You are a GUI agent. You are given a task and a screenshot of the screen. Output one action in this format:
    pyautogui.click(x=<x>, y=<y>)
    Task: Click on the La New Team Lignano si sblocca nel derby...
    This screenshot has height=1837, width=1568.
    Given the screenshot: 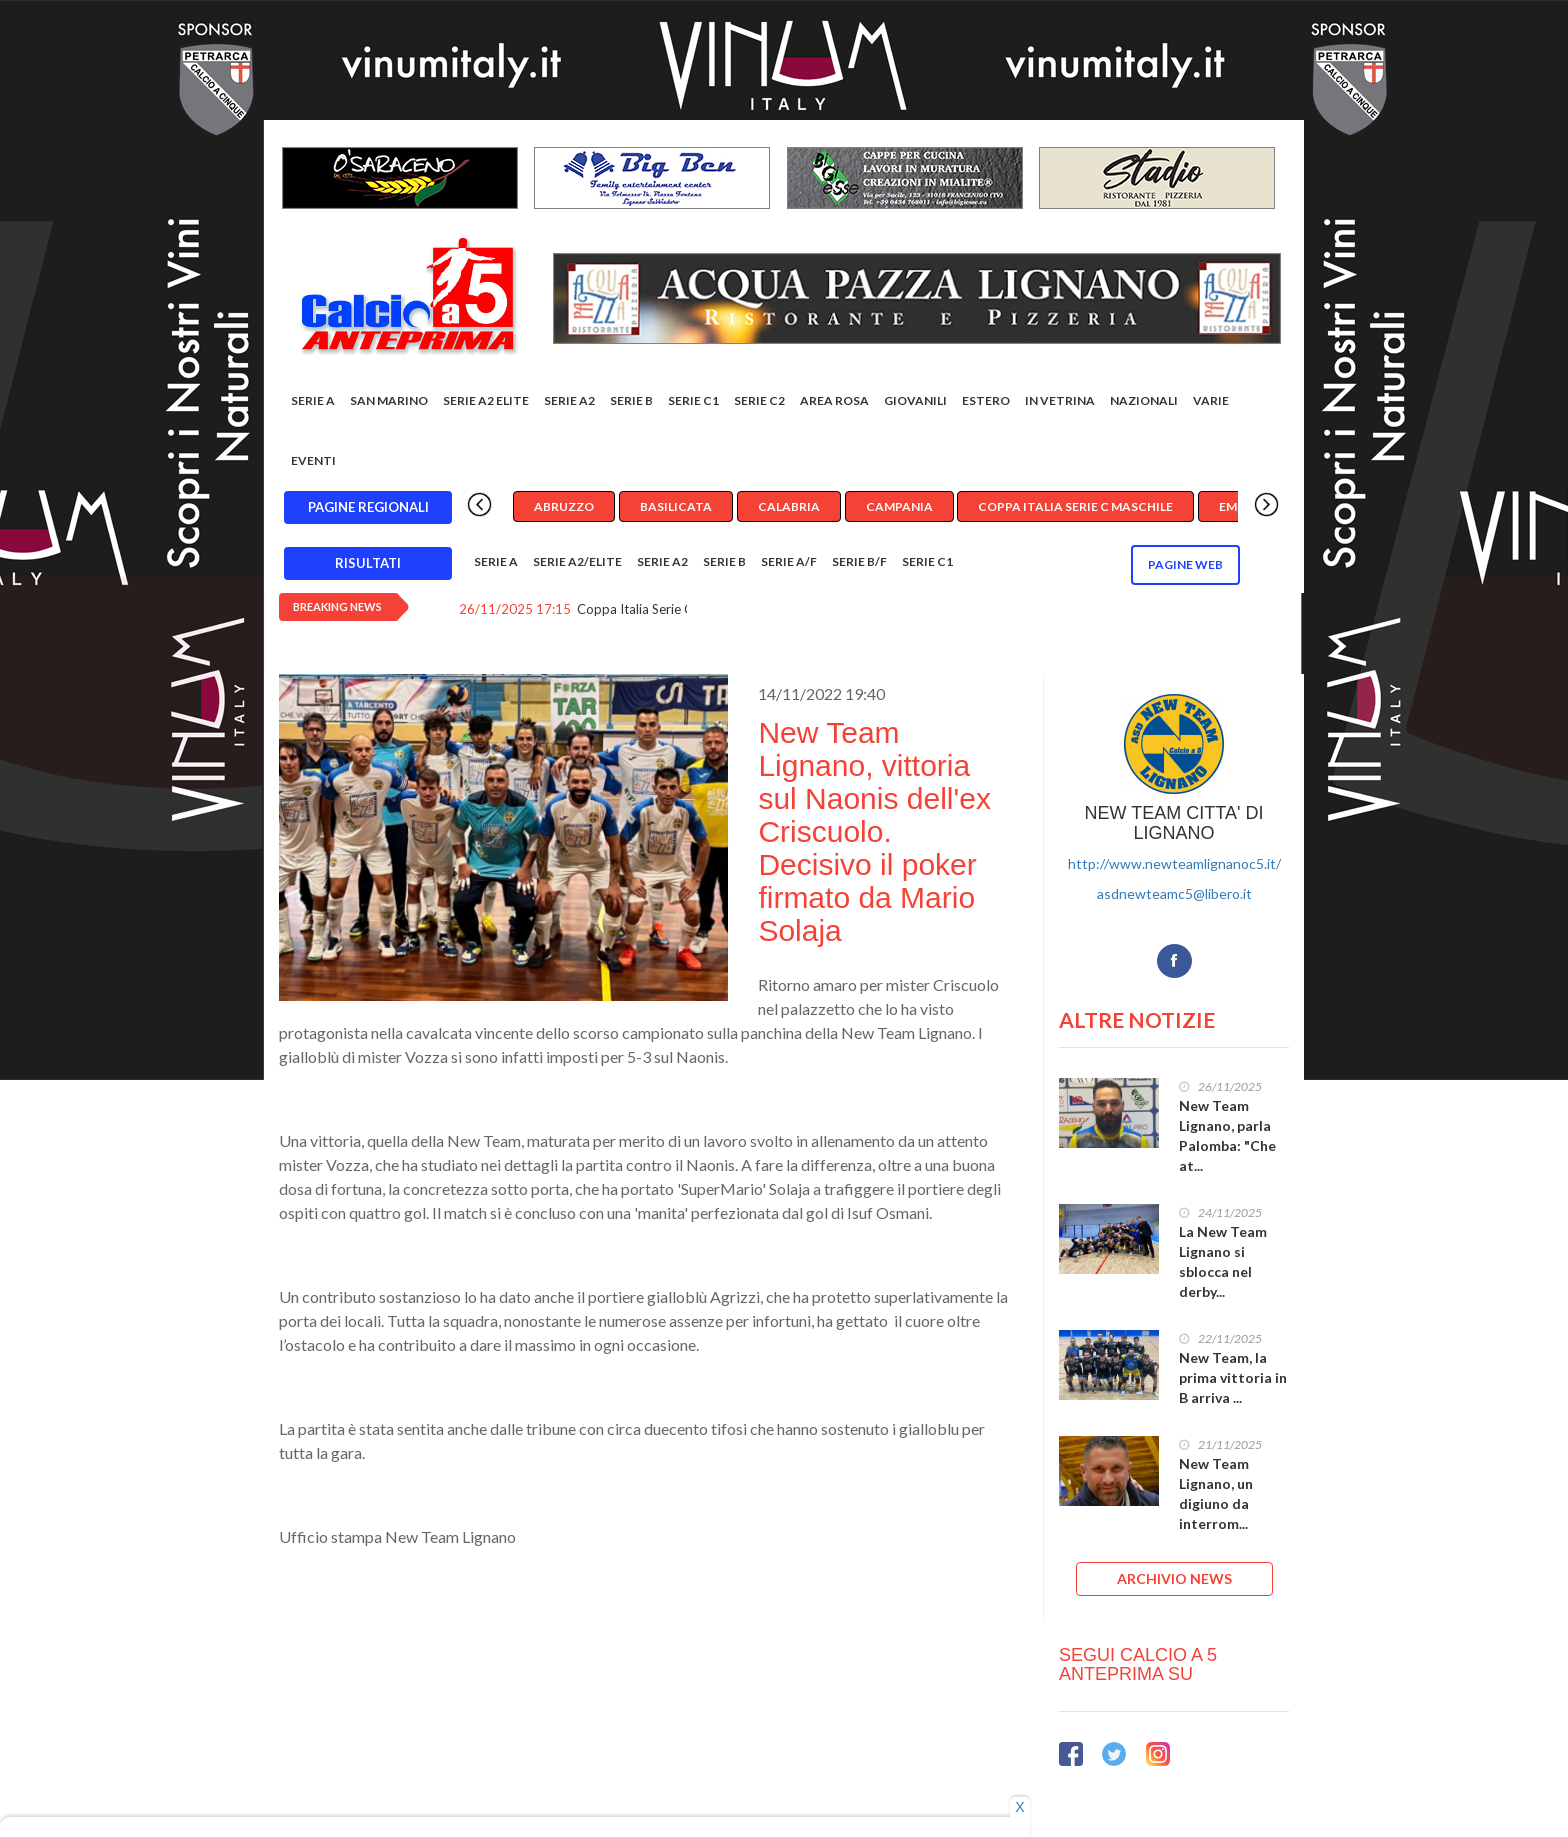 What is the action you would take?
    pyautogui.click(x=1223, y=1261)
    